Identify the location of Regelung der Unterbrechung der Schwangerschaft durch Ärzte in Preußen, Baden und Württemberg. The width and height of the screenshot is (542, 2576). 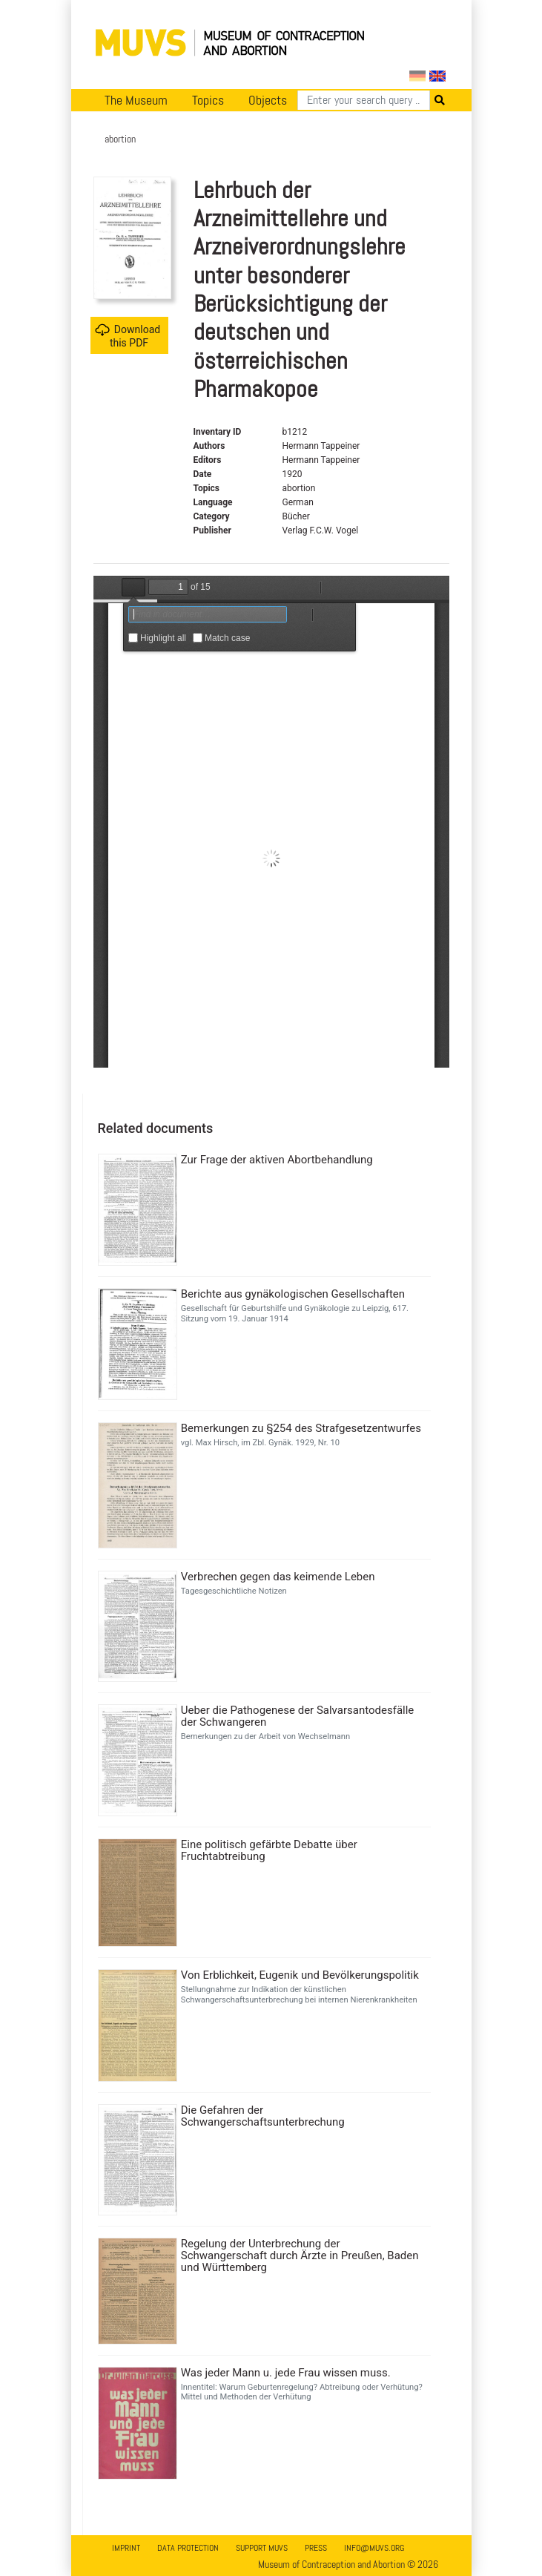
(300, 2255).